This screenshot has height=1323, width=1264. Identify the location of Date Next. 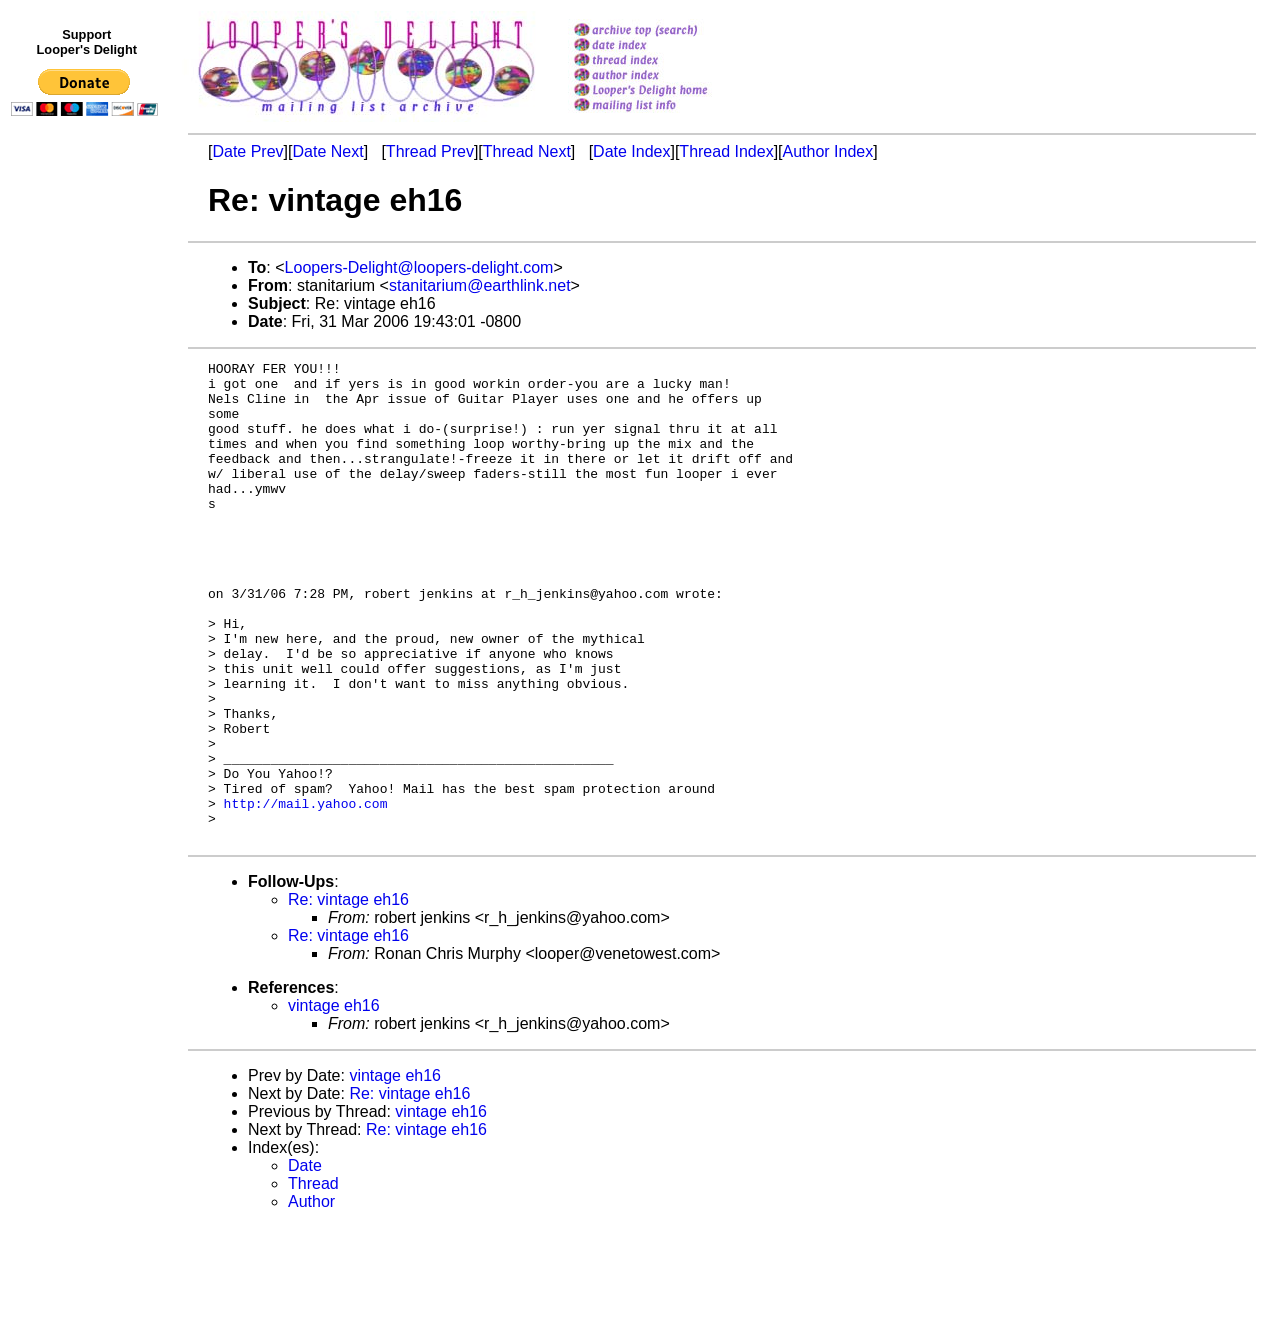
(327, 151).